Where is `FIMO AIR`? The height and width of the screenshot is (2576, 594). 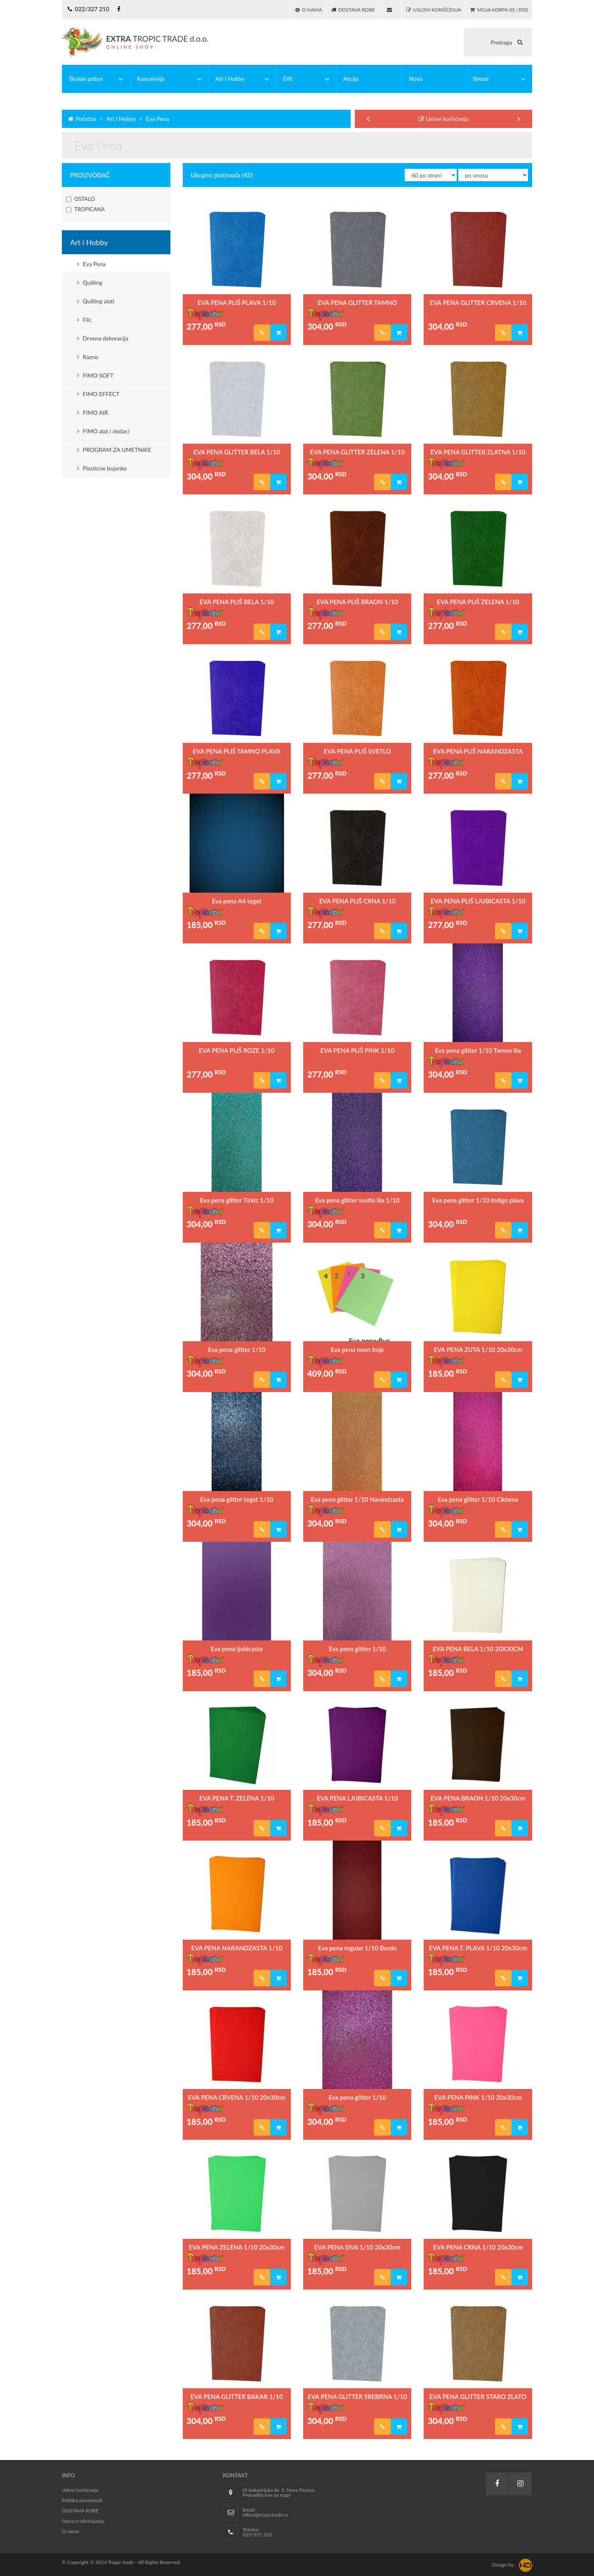
FIMO AIR is located at coordinates (92, 412).